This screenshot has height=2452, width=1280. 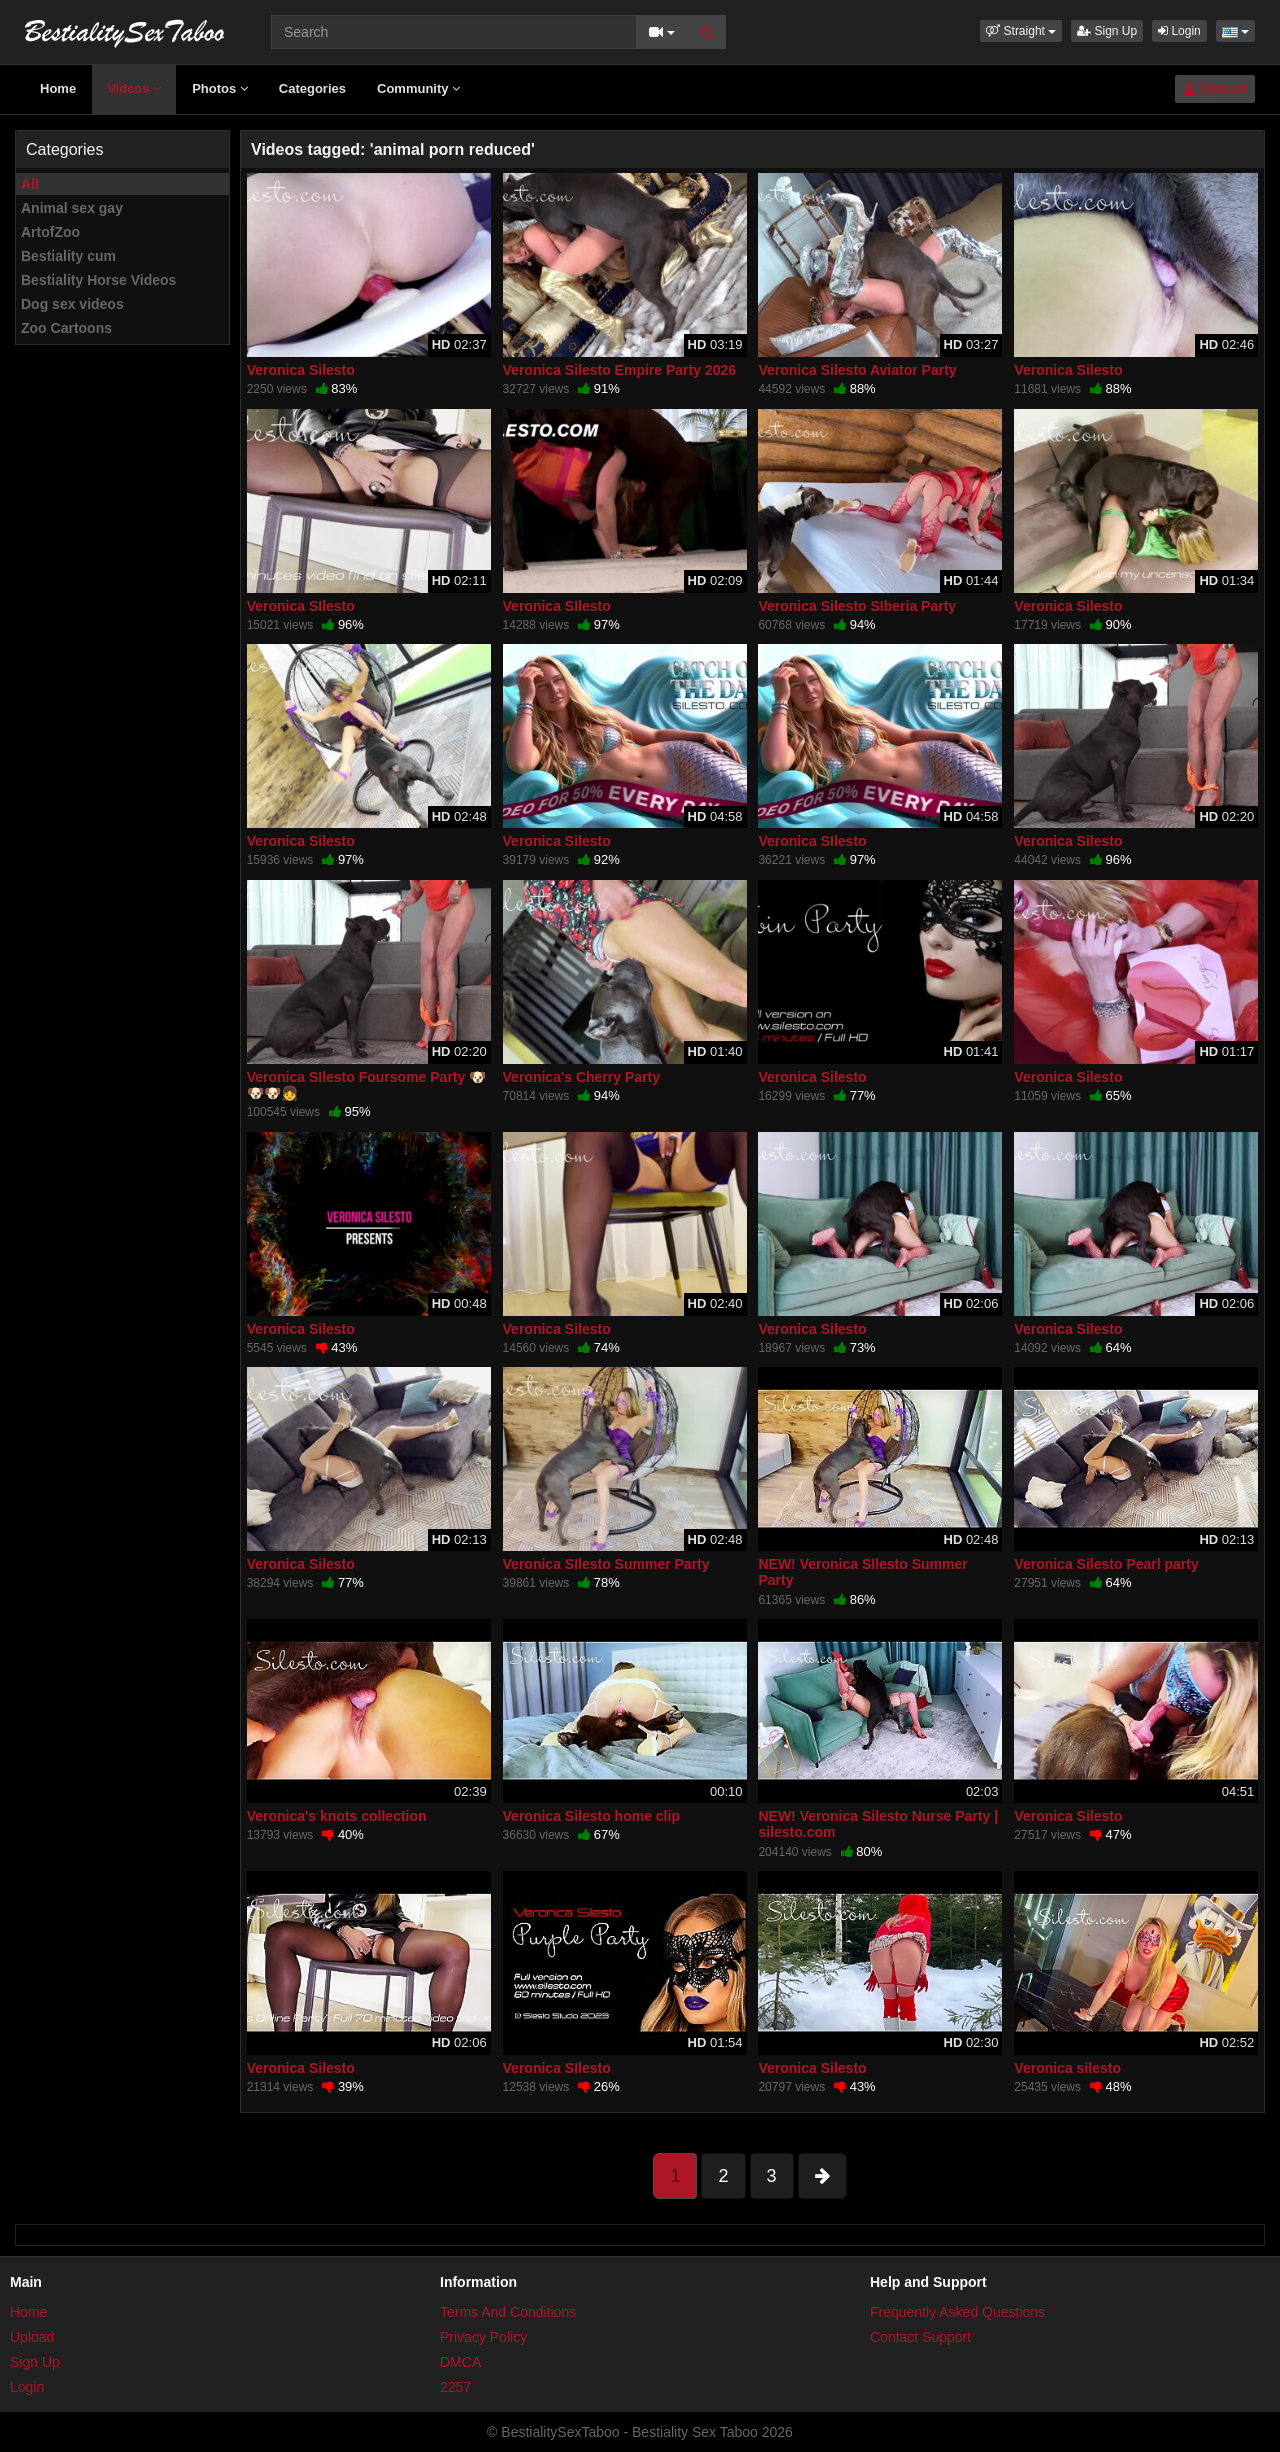 What do you see at coordinates (220, 88) in the screenshot?
I see `Photos` at bounding box center [220, 88].